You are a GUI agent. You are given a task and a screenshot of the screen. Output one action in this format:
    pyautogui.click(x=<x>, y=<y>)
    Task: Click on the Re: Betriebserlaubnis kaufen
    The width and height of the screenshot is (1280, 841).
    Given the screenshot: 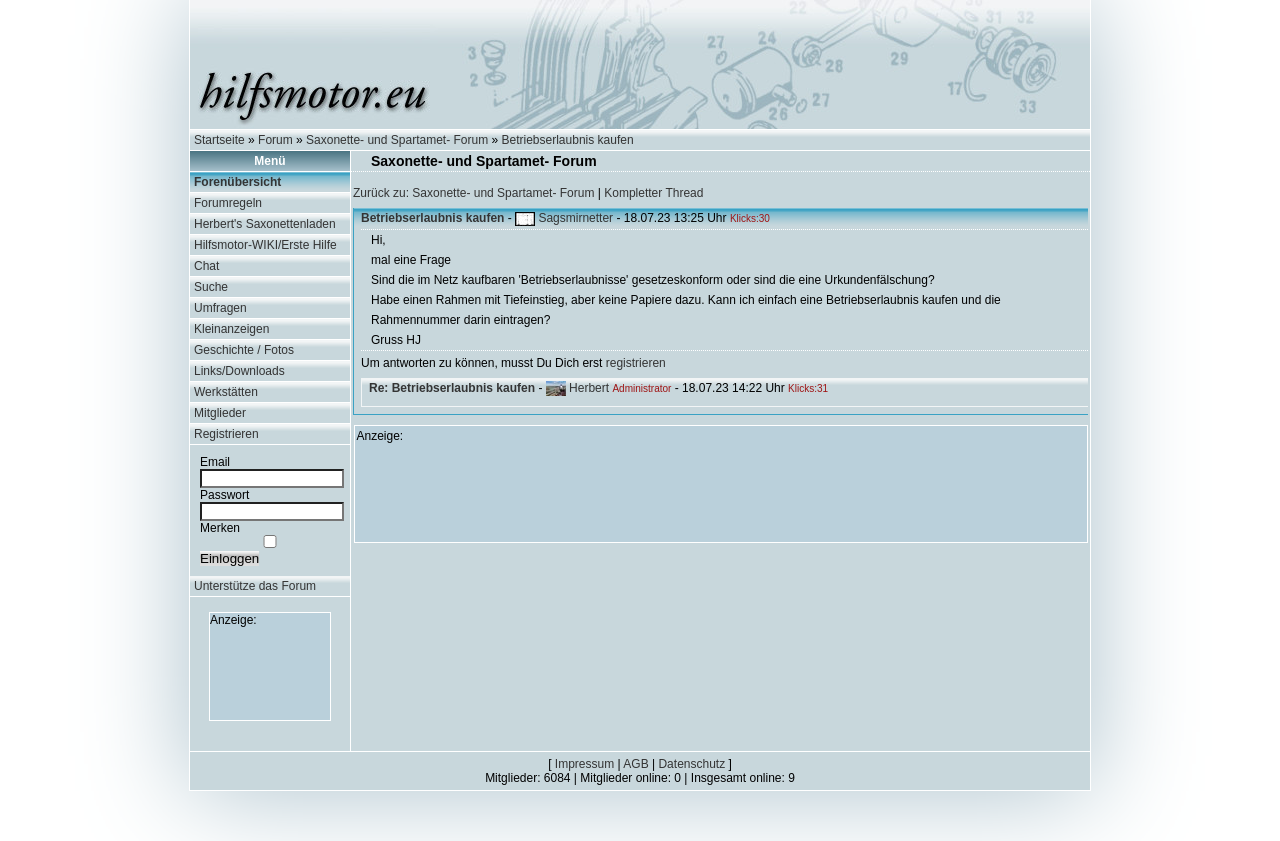 What is the action you would take?
    pyautogui.click(x=452, y=388)
    